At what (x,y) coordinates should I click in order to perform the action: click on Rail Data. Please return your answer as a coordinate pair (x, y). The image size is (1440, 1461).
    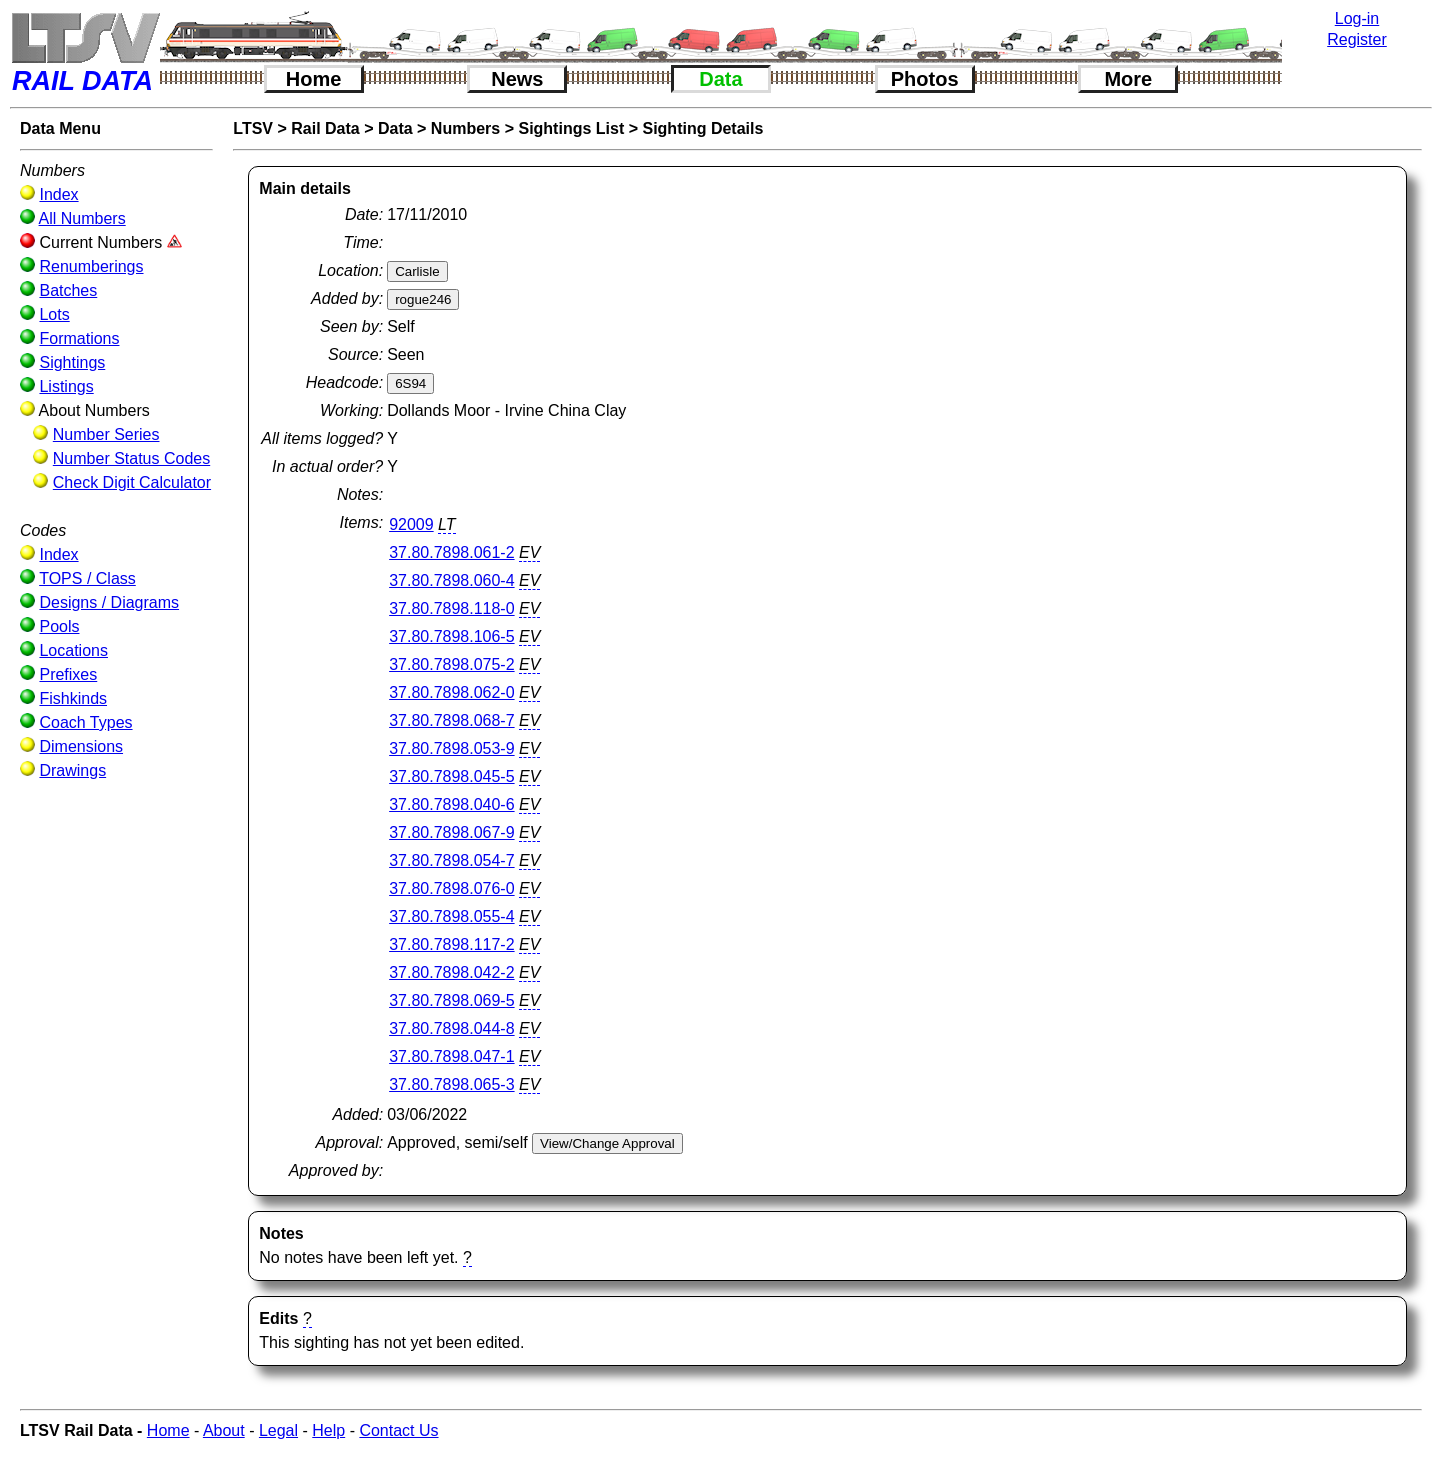
    Looking at the image, I should click on (325, 128).